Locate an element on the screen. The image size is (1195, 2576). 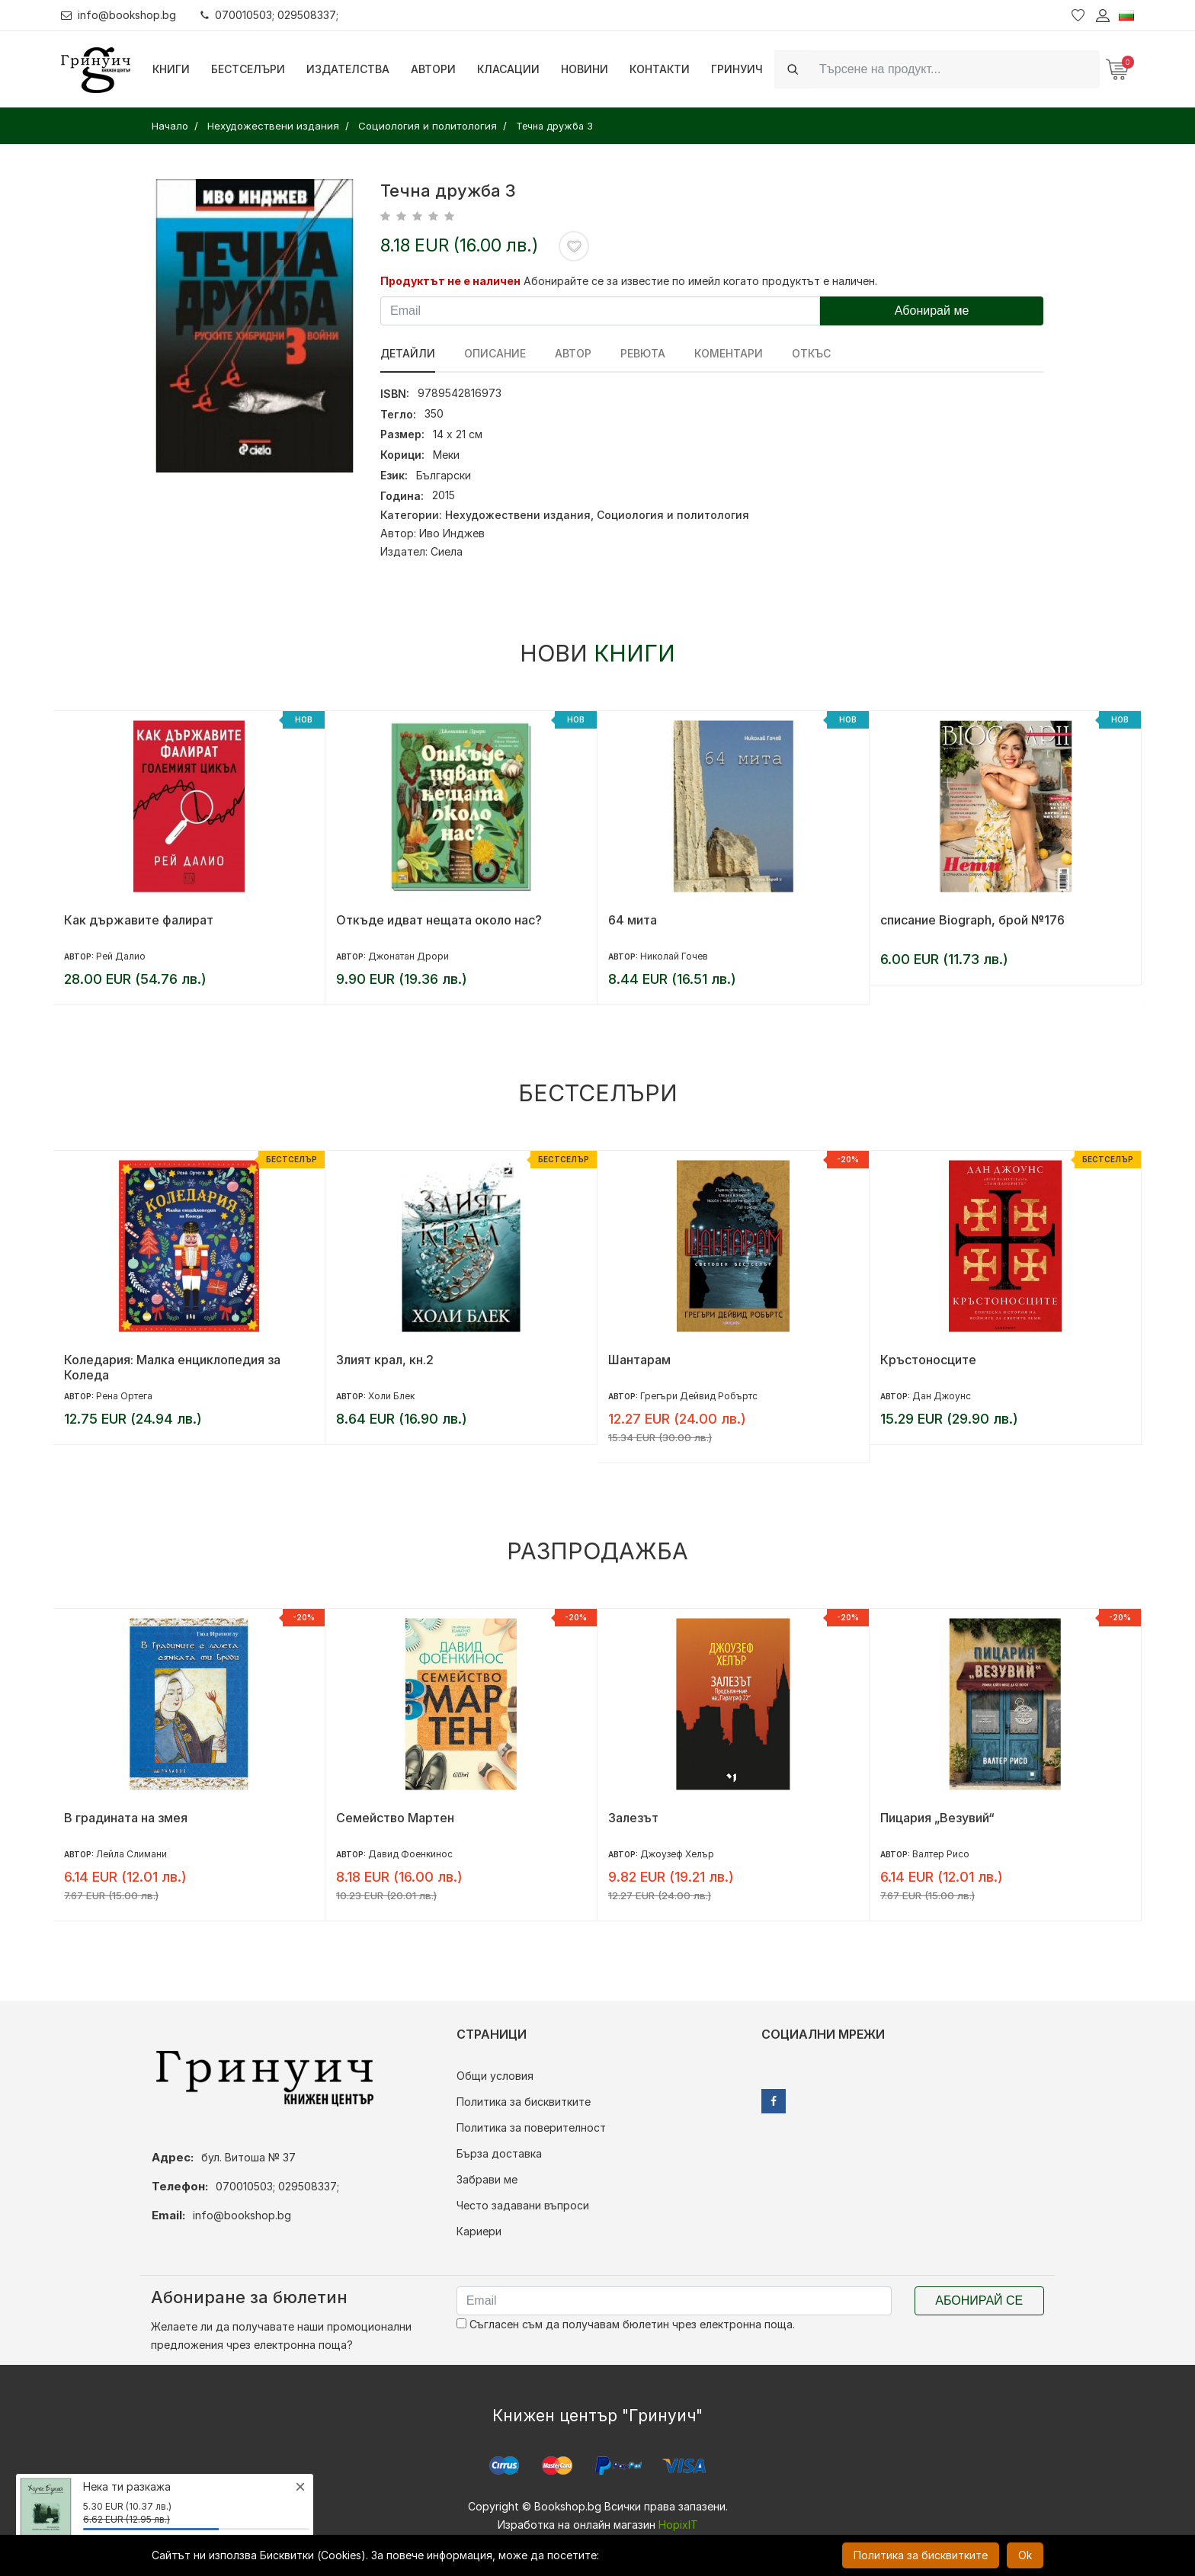
Джоузеф Хелър is located at coordinates (677, 1854).